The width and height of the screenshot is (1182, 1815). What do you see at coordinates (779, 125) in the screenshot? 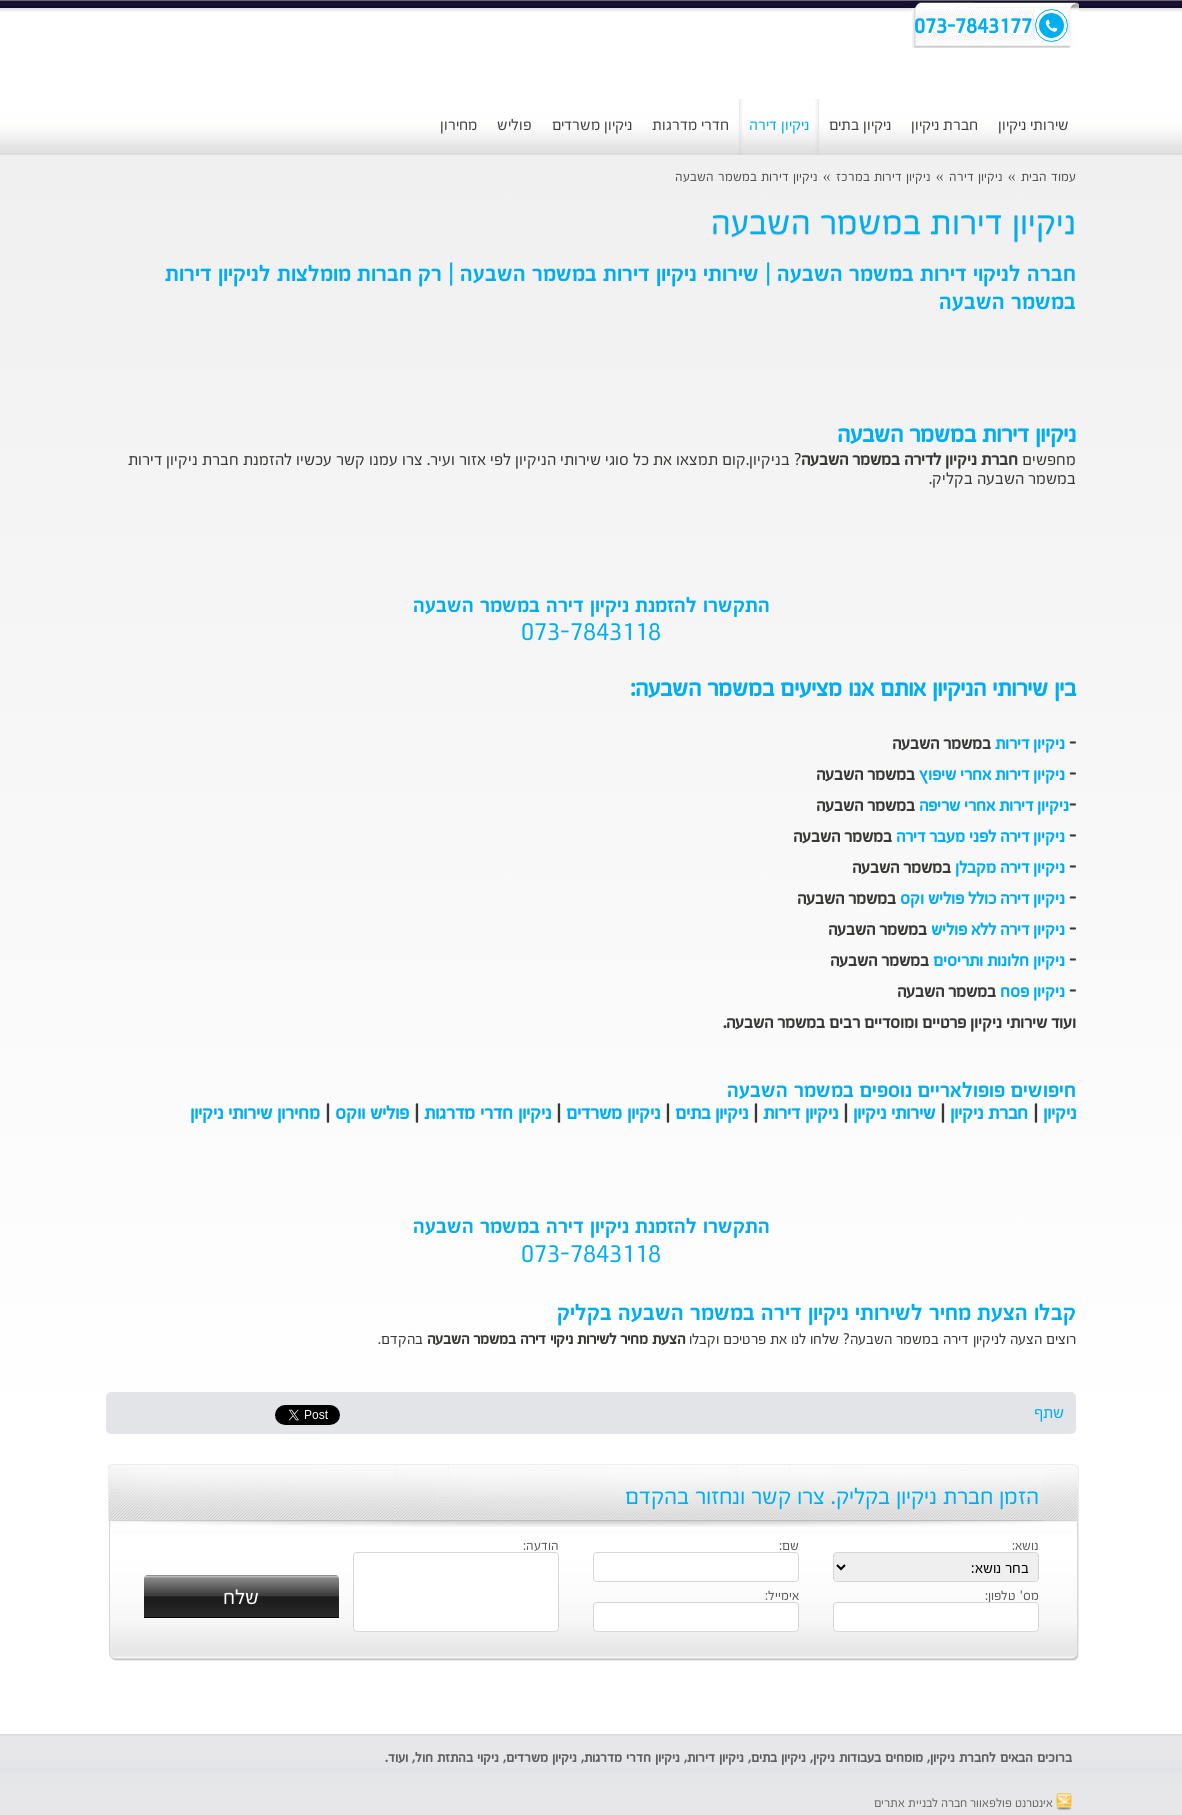
I see `ניקיון דירה` at bounding box center [779, 125].